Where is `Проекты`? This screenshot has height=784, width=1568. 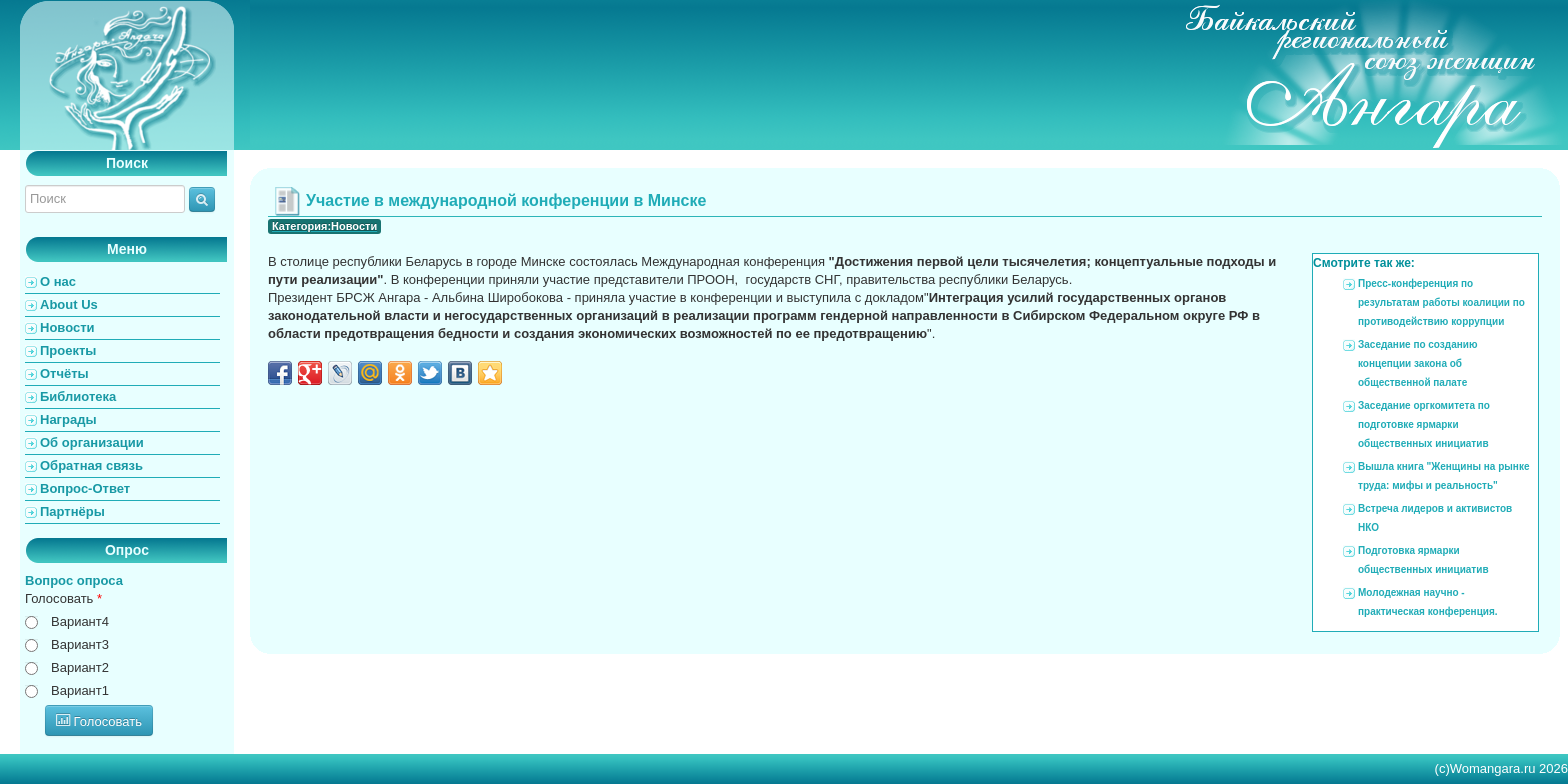
Проекты is located at coordinates (68, 350).